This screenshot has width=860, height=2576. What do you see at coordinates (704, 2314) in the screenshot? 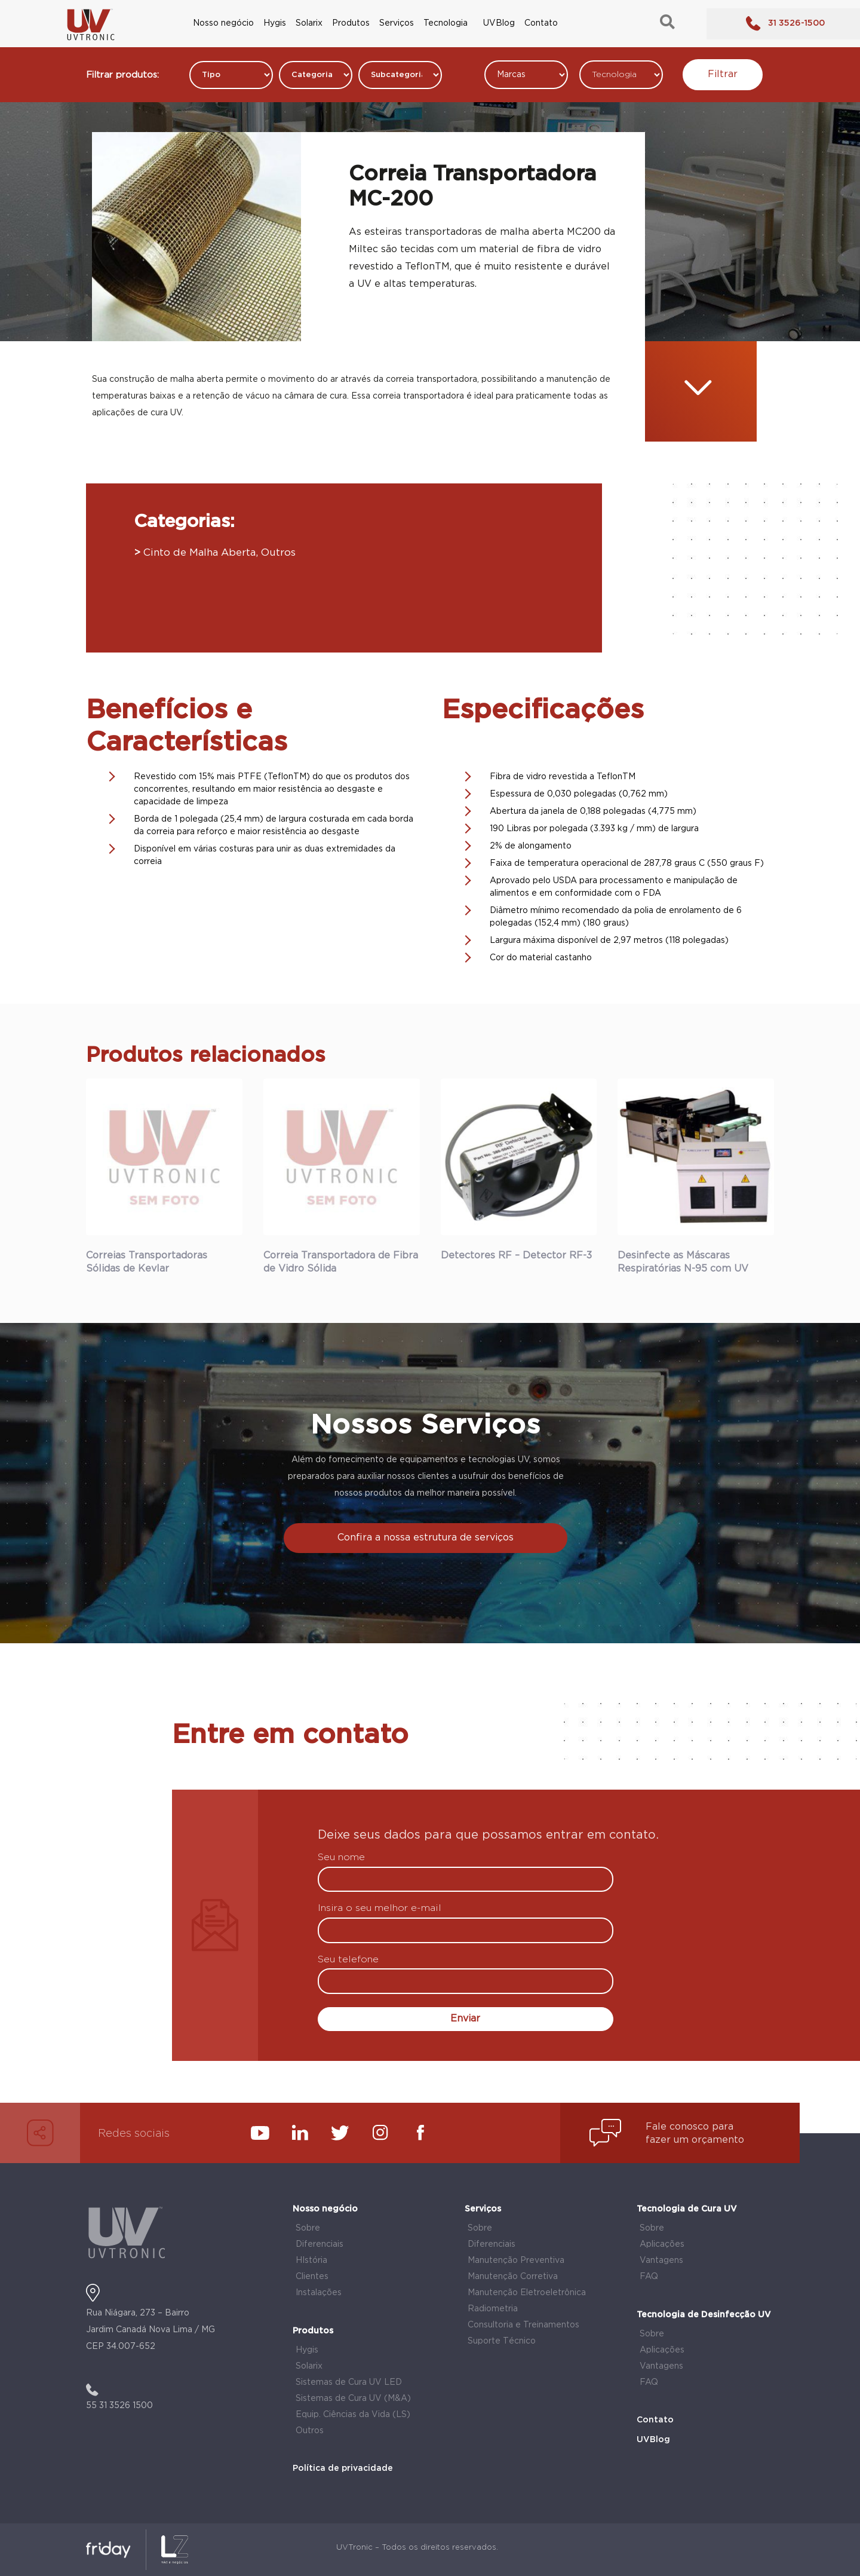
I see `Tecnologia de Desinfecção UV` at bounding box center [704, 2314].